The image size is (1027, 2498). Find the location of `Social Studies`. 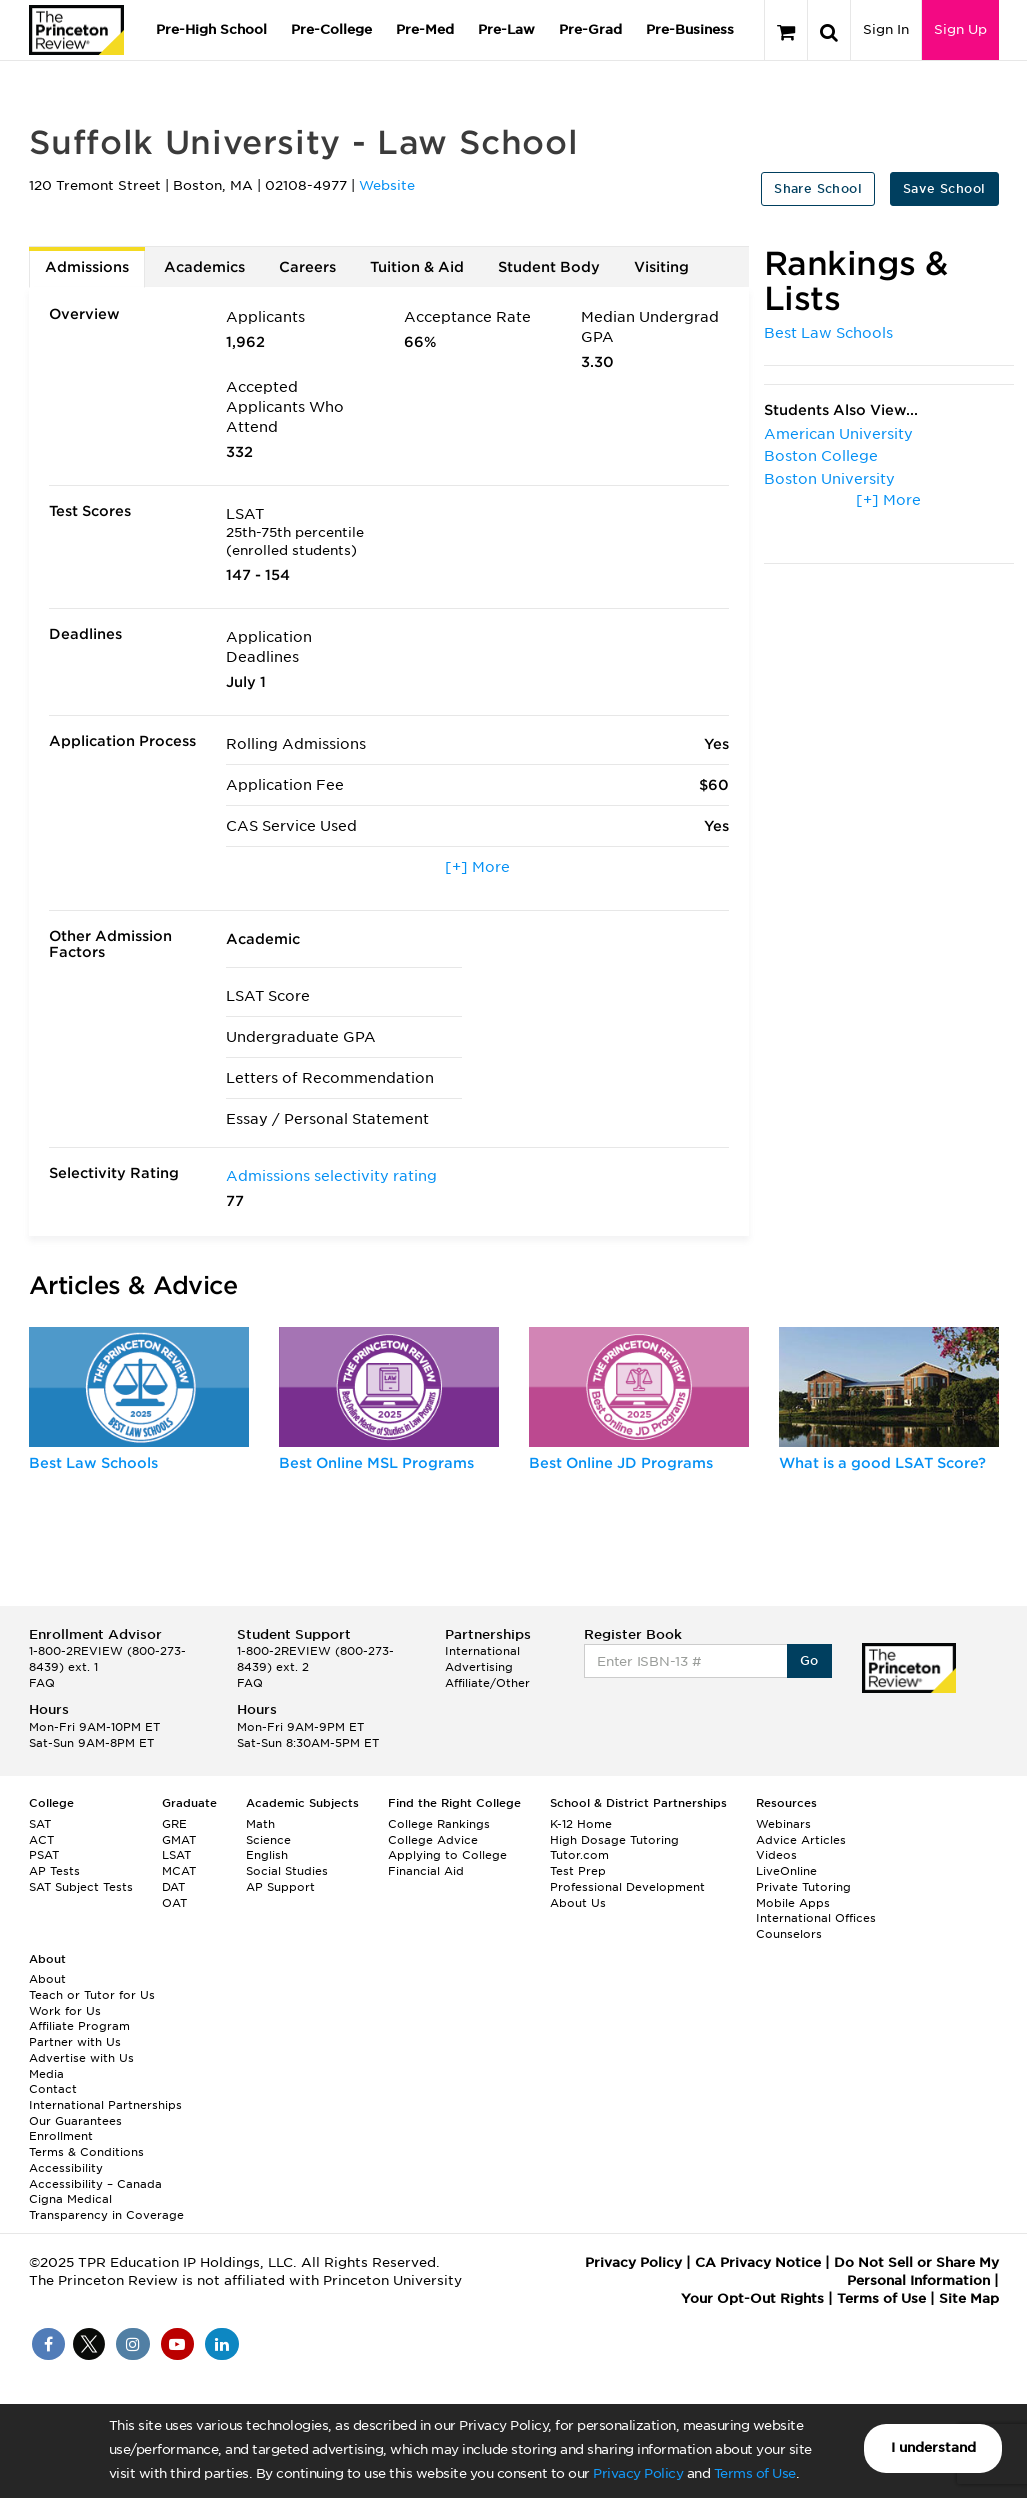

Social Studies is located at coordinates (287, 1871).